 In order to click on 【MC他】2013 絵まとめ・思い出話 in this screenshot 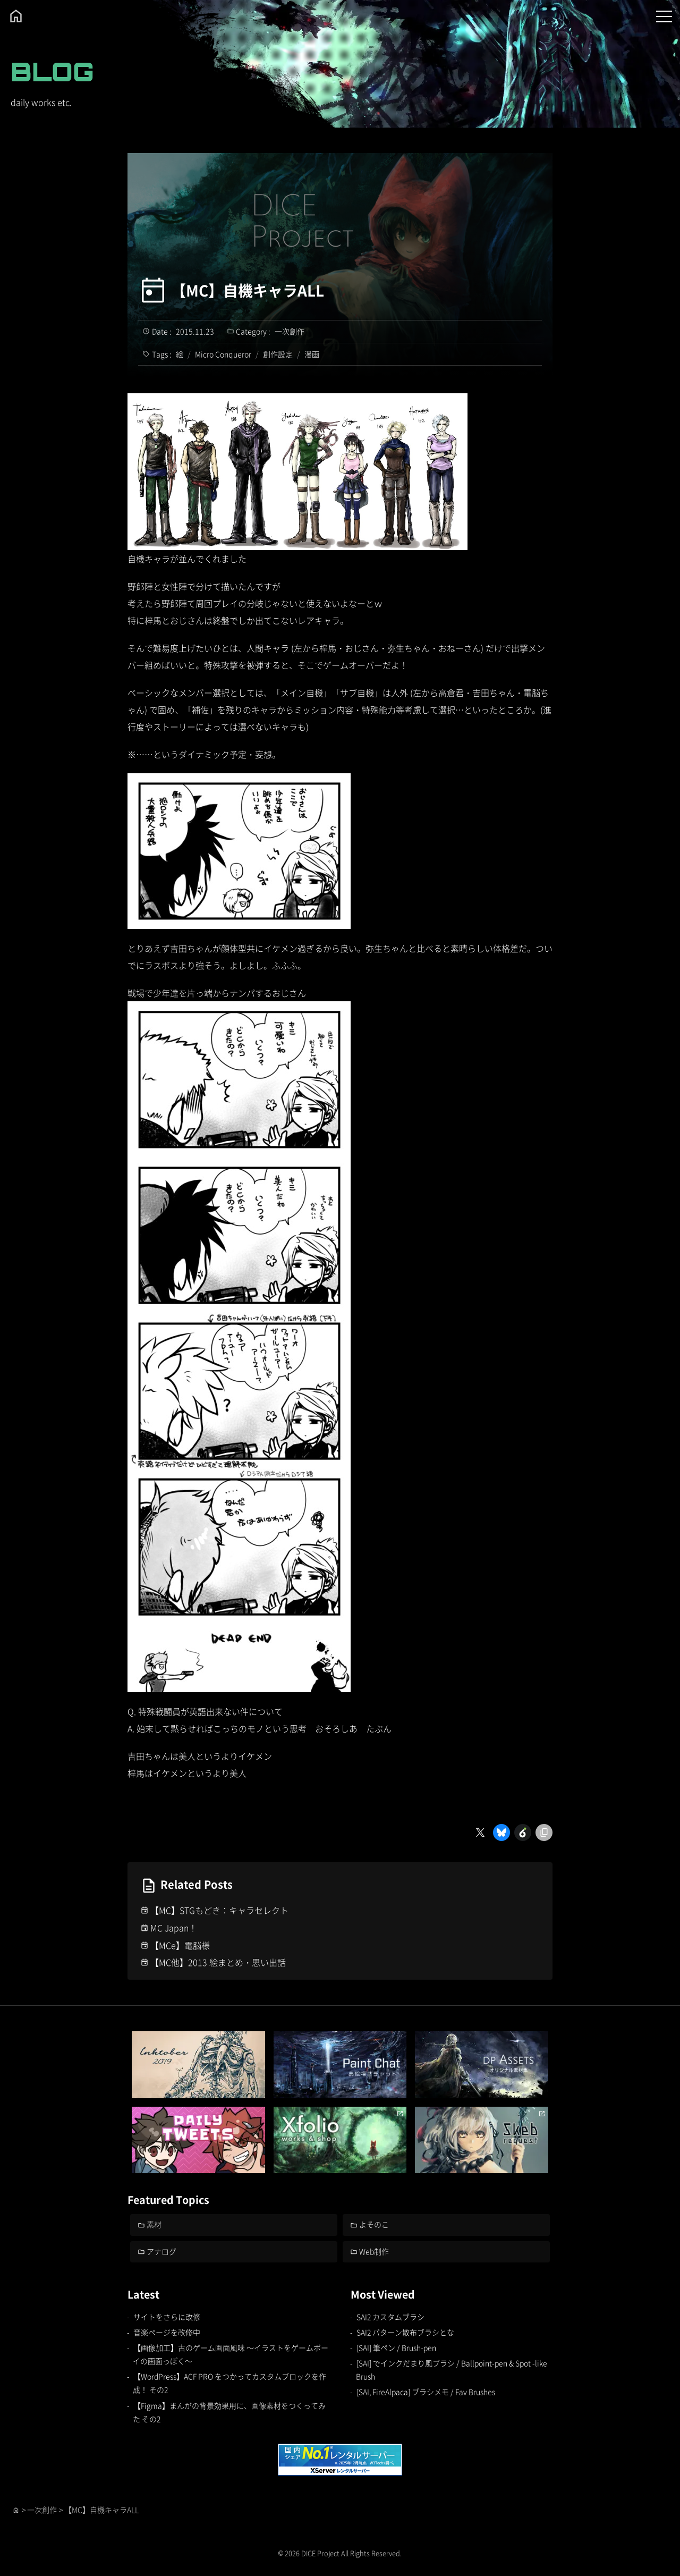, I will do `click(218, 1962)`.